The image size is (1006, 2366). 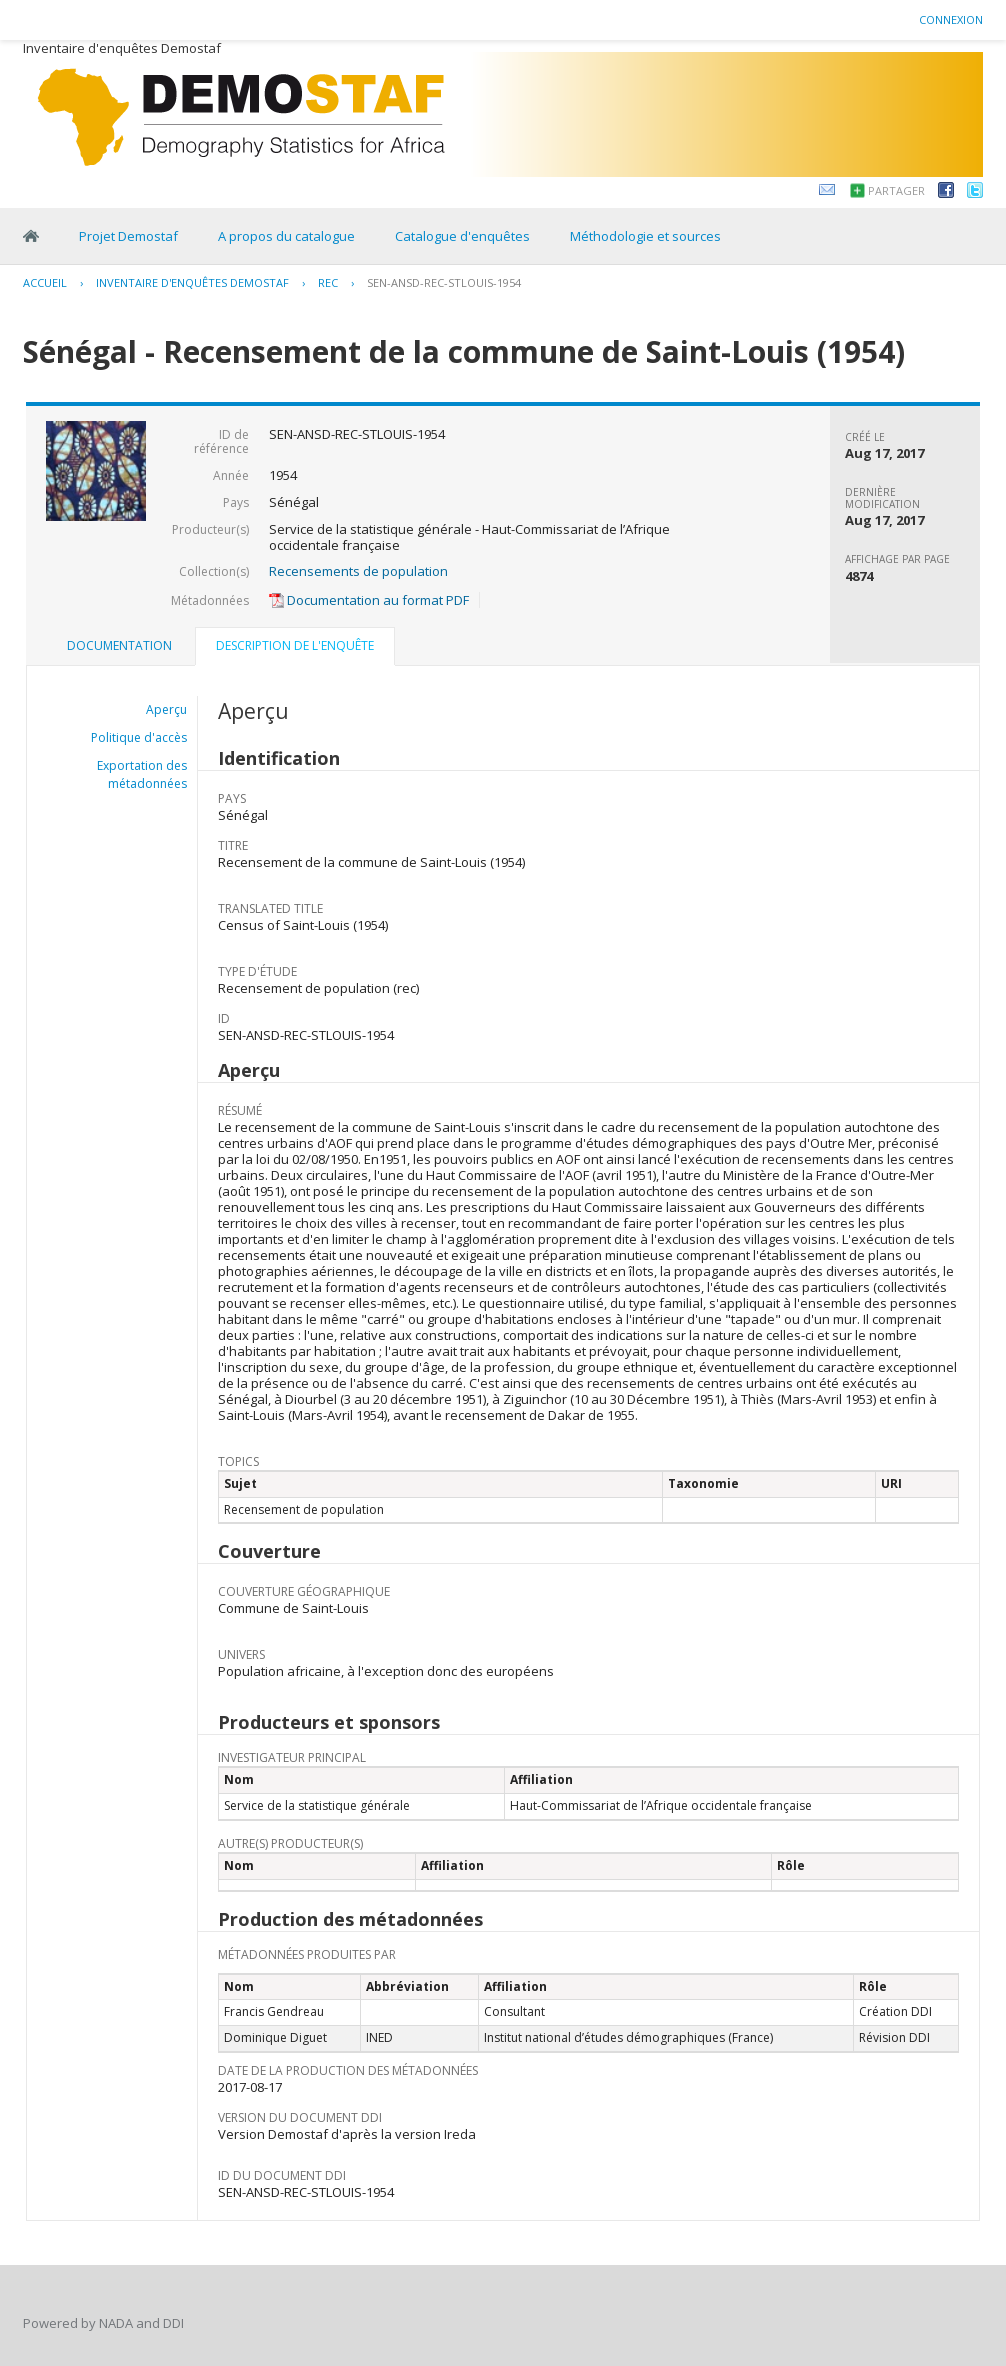 What do you see at coordinates (139, 737) in the screenshot?
I see `Politique d'accès` at bounding box center [139, 737].